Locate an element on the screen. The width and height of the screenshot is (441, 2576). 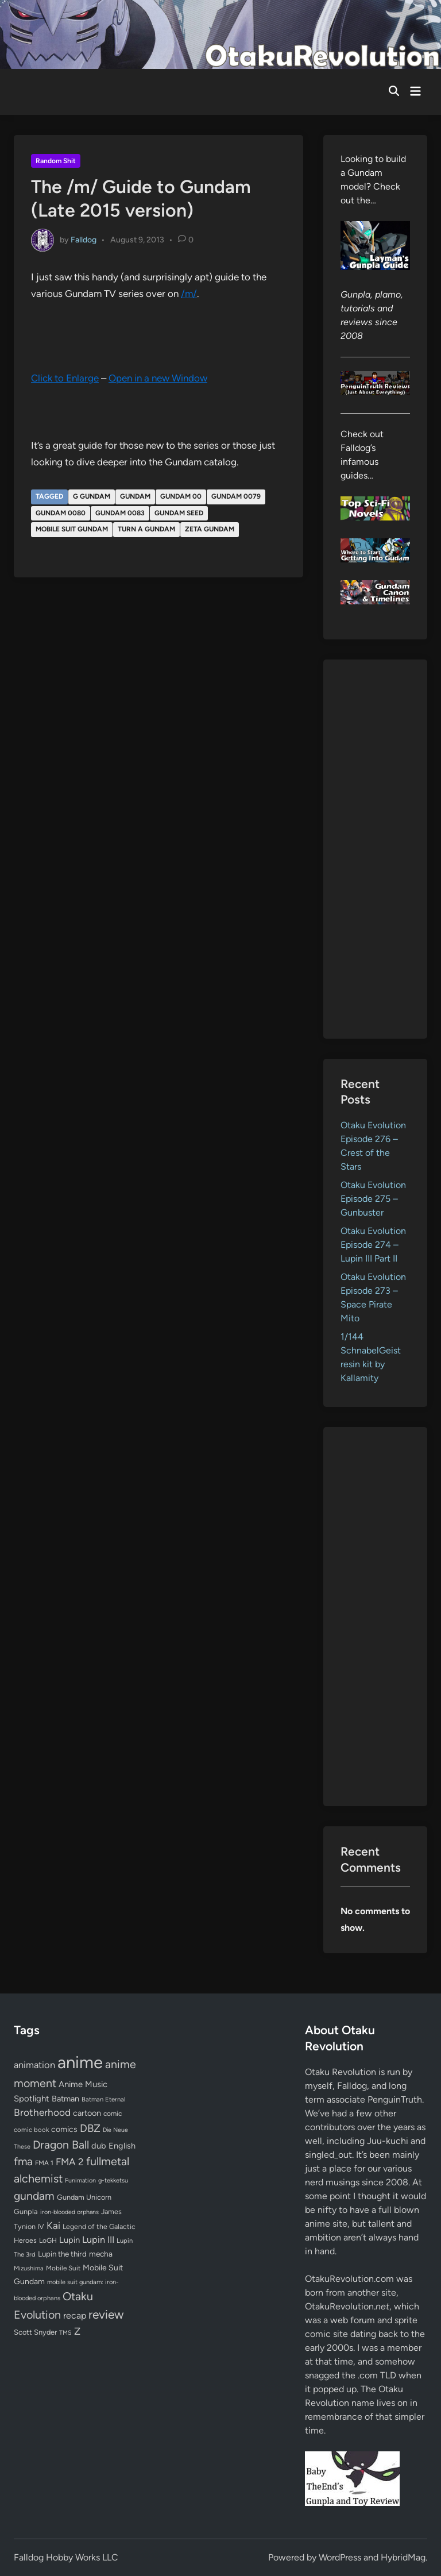
Lupin [Lupin (103 items)] is located at coordinates (69, 2240).